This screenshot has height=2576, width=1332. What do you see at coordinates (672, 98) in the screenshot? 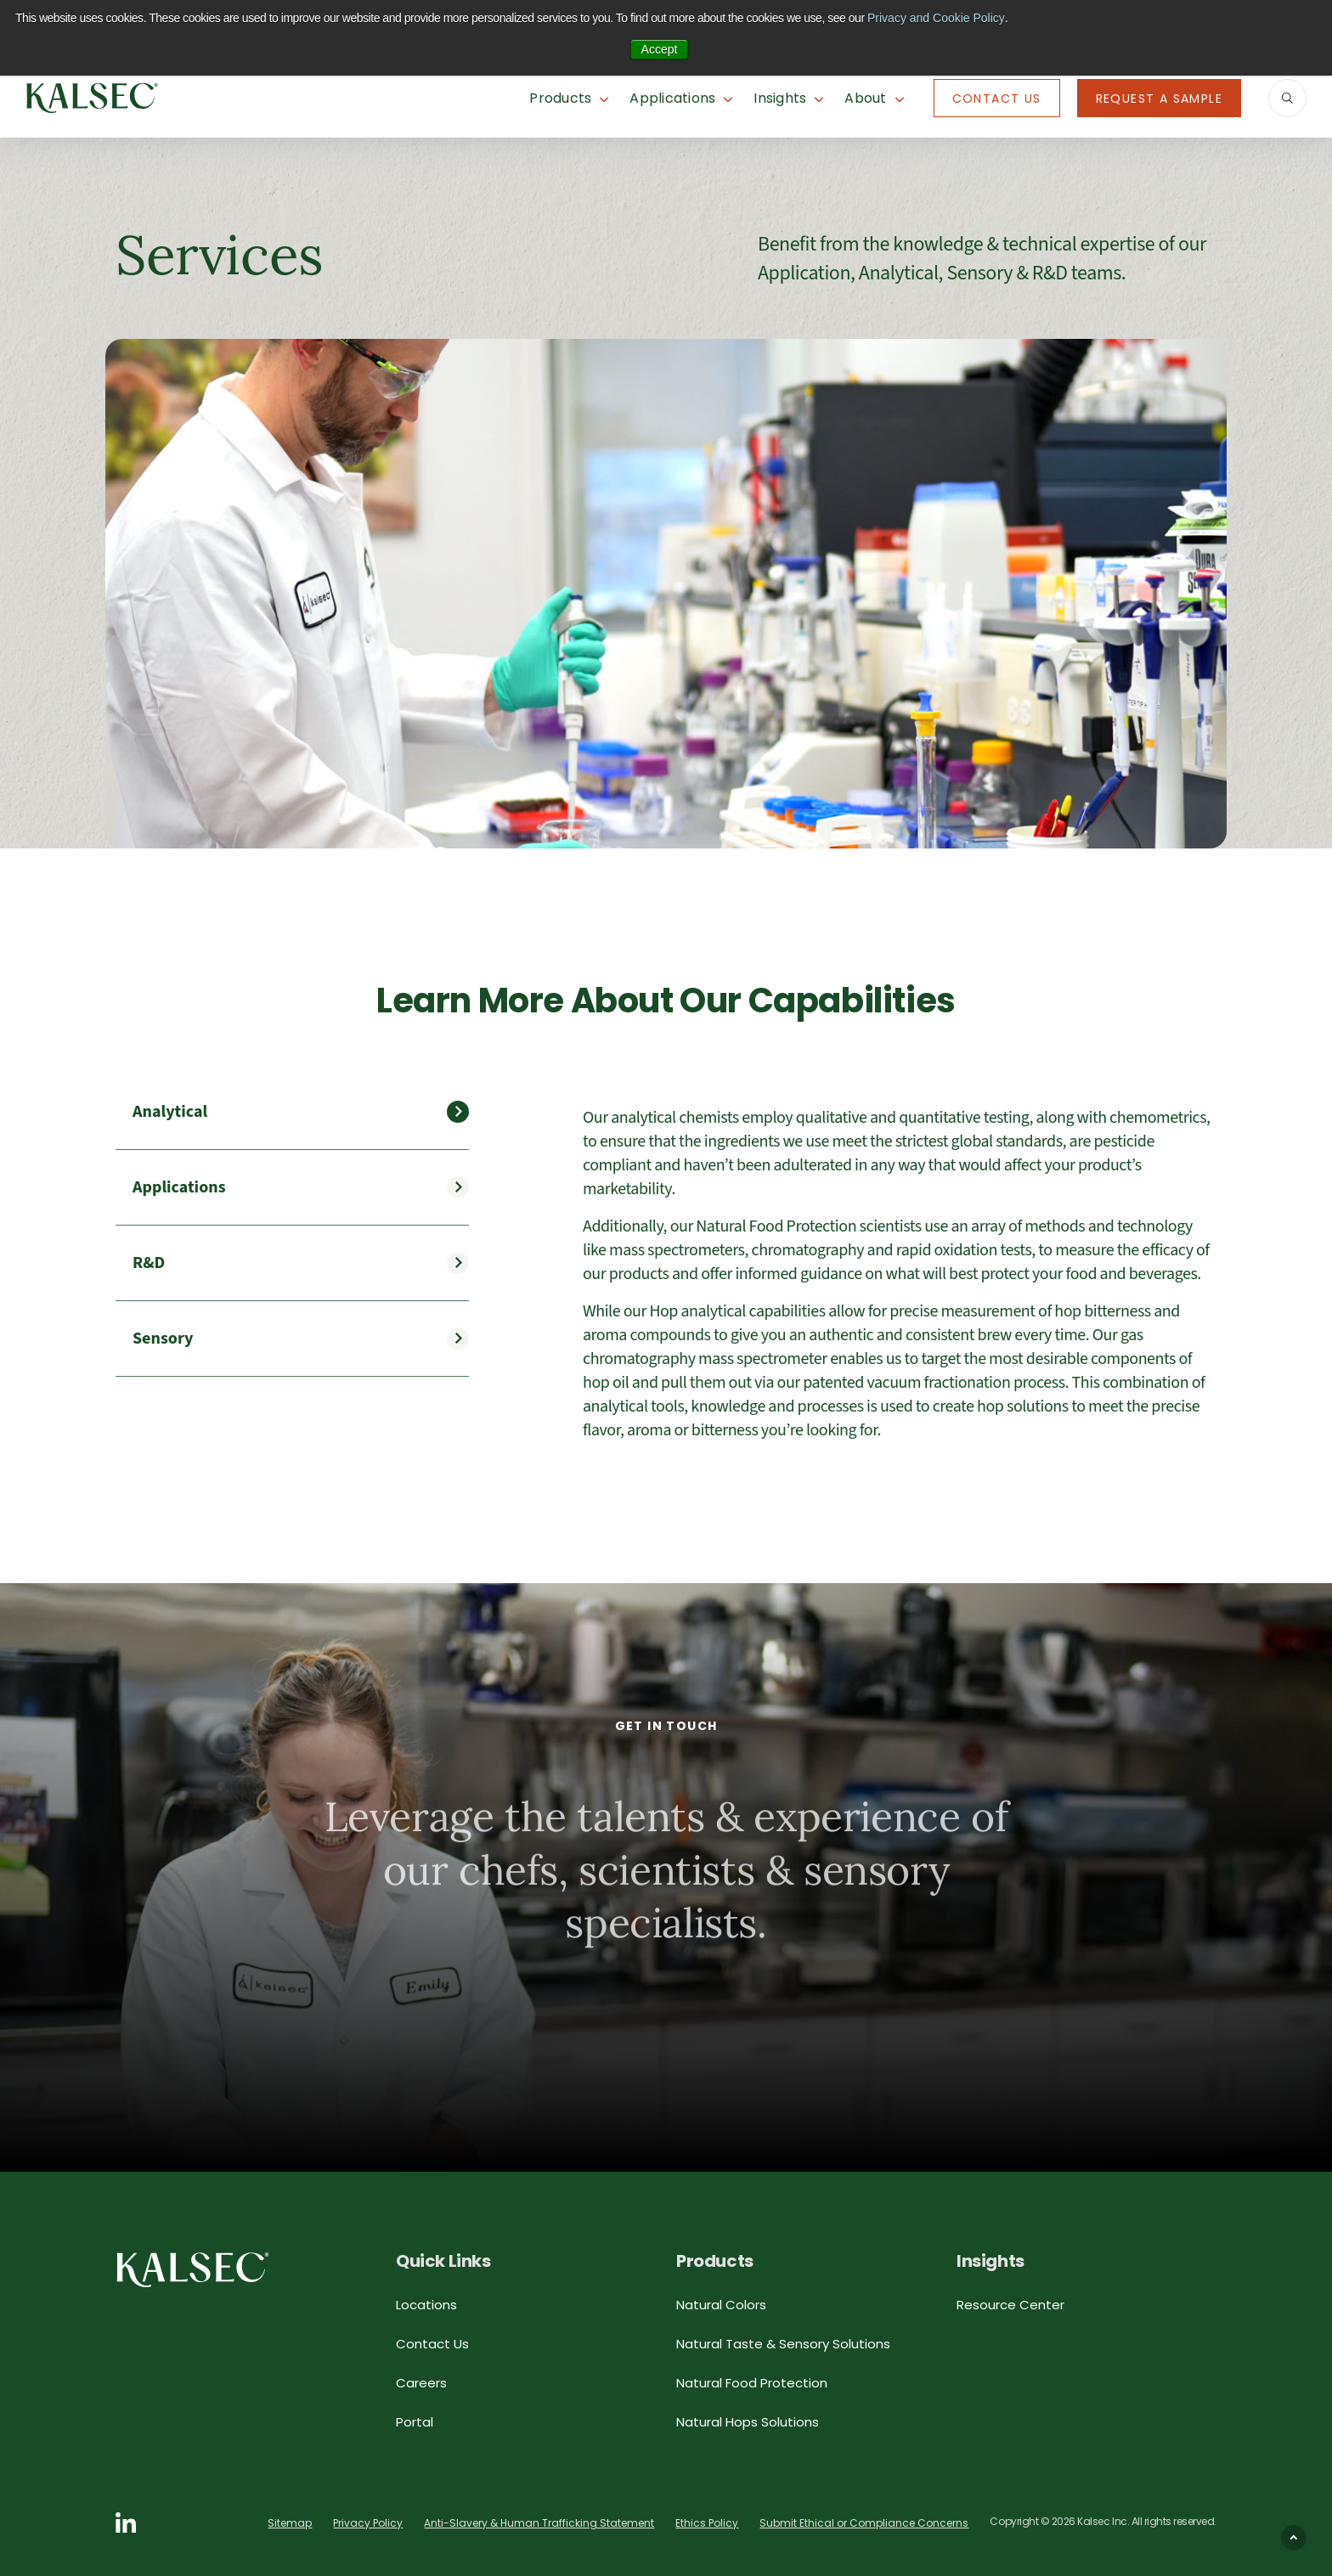
I see `Applications [button]` at bounding box center [672, 98].